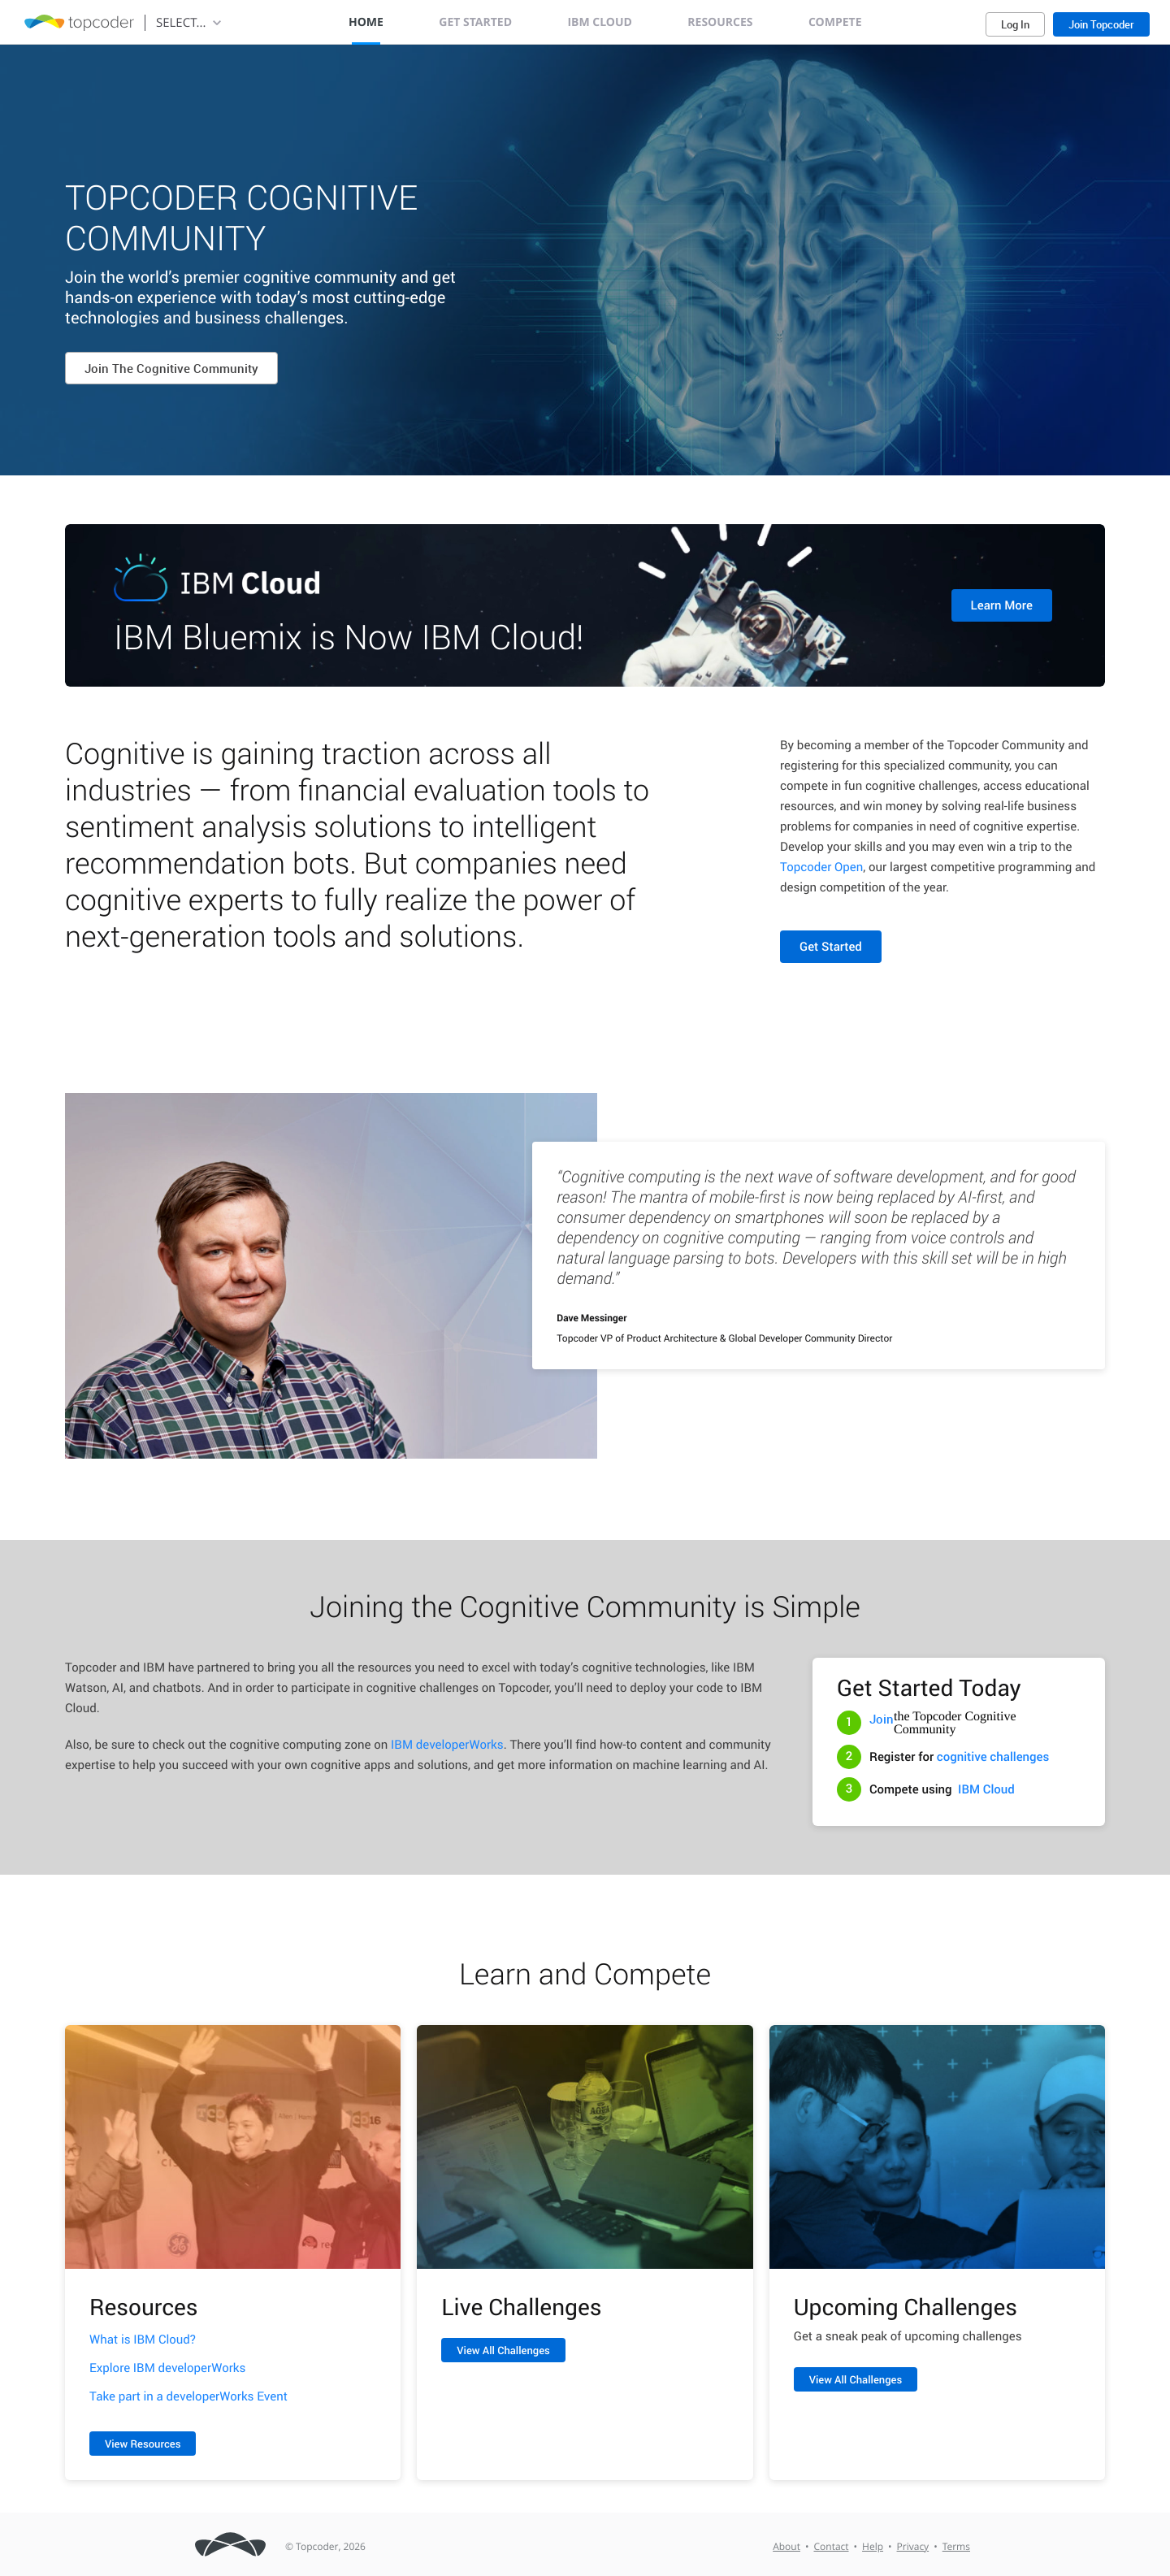 Image resolution: width=1170 pixels, height=2576 pixels. Describe the element at coordinates (366, 22) in the screenshot. I see `Home` at that location.